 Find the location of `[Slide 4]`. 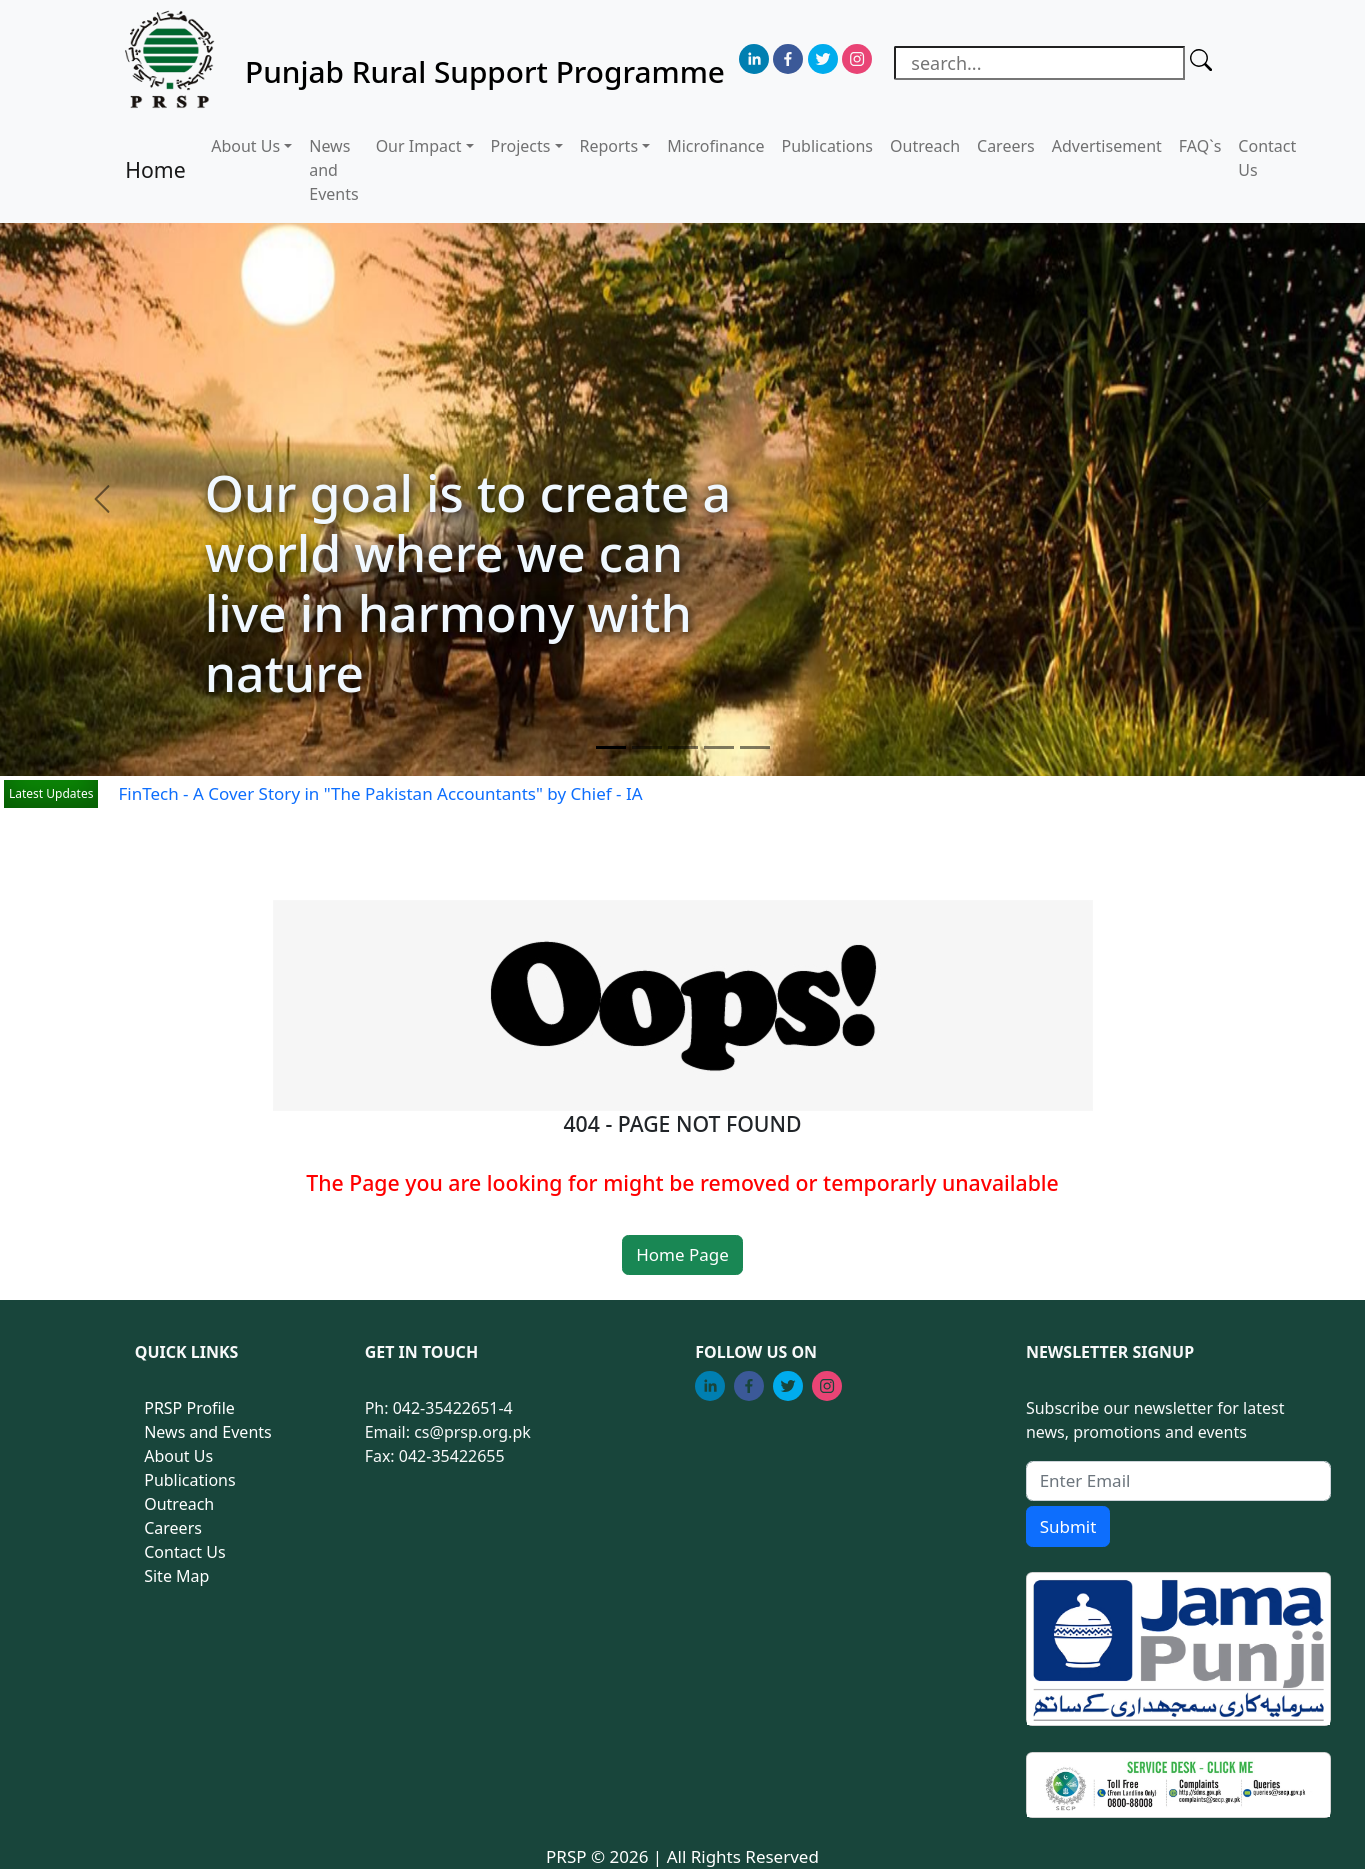

[Slide 4] is located at coordinates (719, 747).